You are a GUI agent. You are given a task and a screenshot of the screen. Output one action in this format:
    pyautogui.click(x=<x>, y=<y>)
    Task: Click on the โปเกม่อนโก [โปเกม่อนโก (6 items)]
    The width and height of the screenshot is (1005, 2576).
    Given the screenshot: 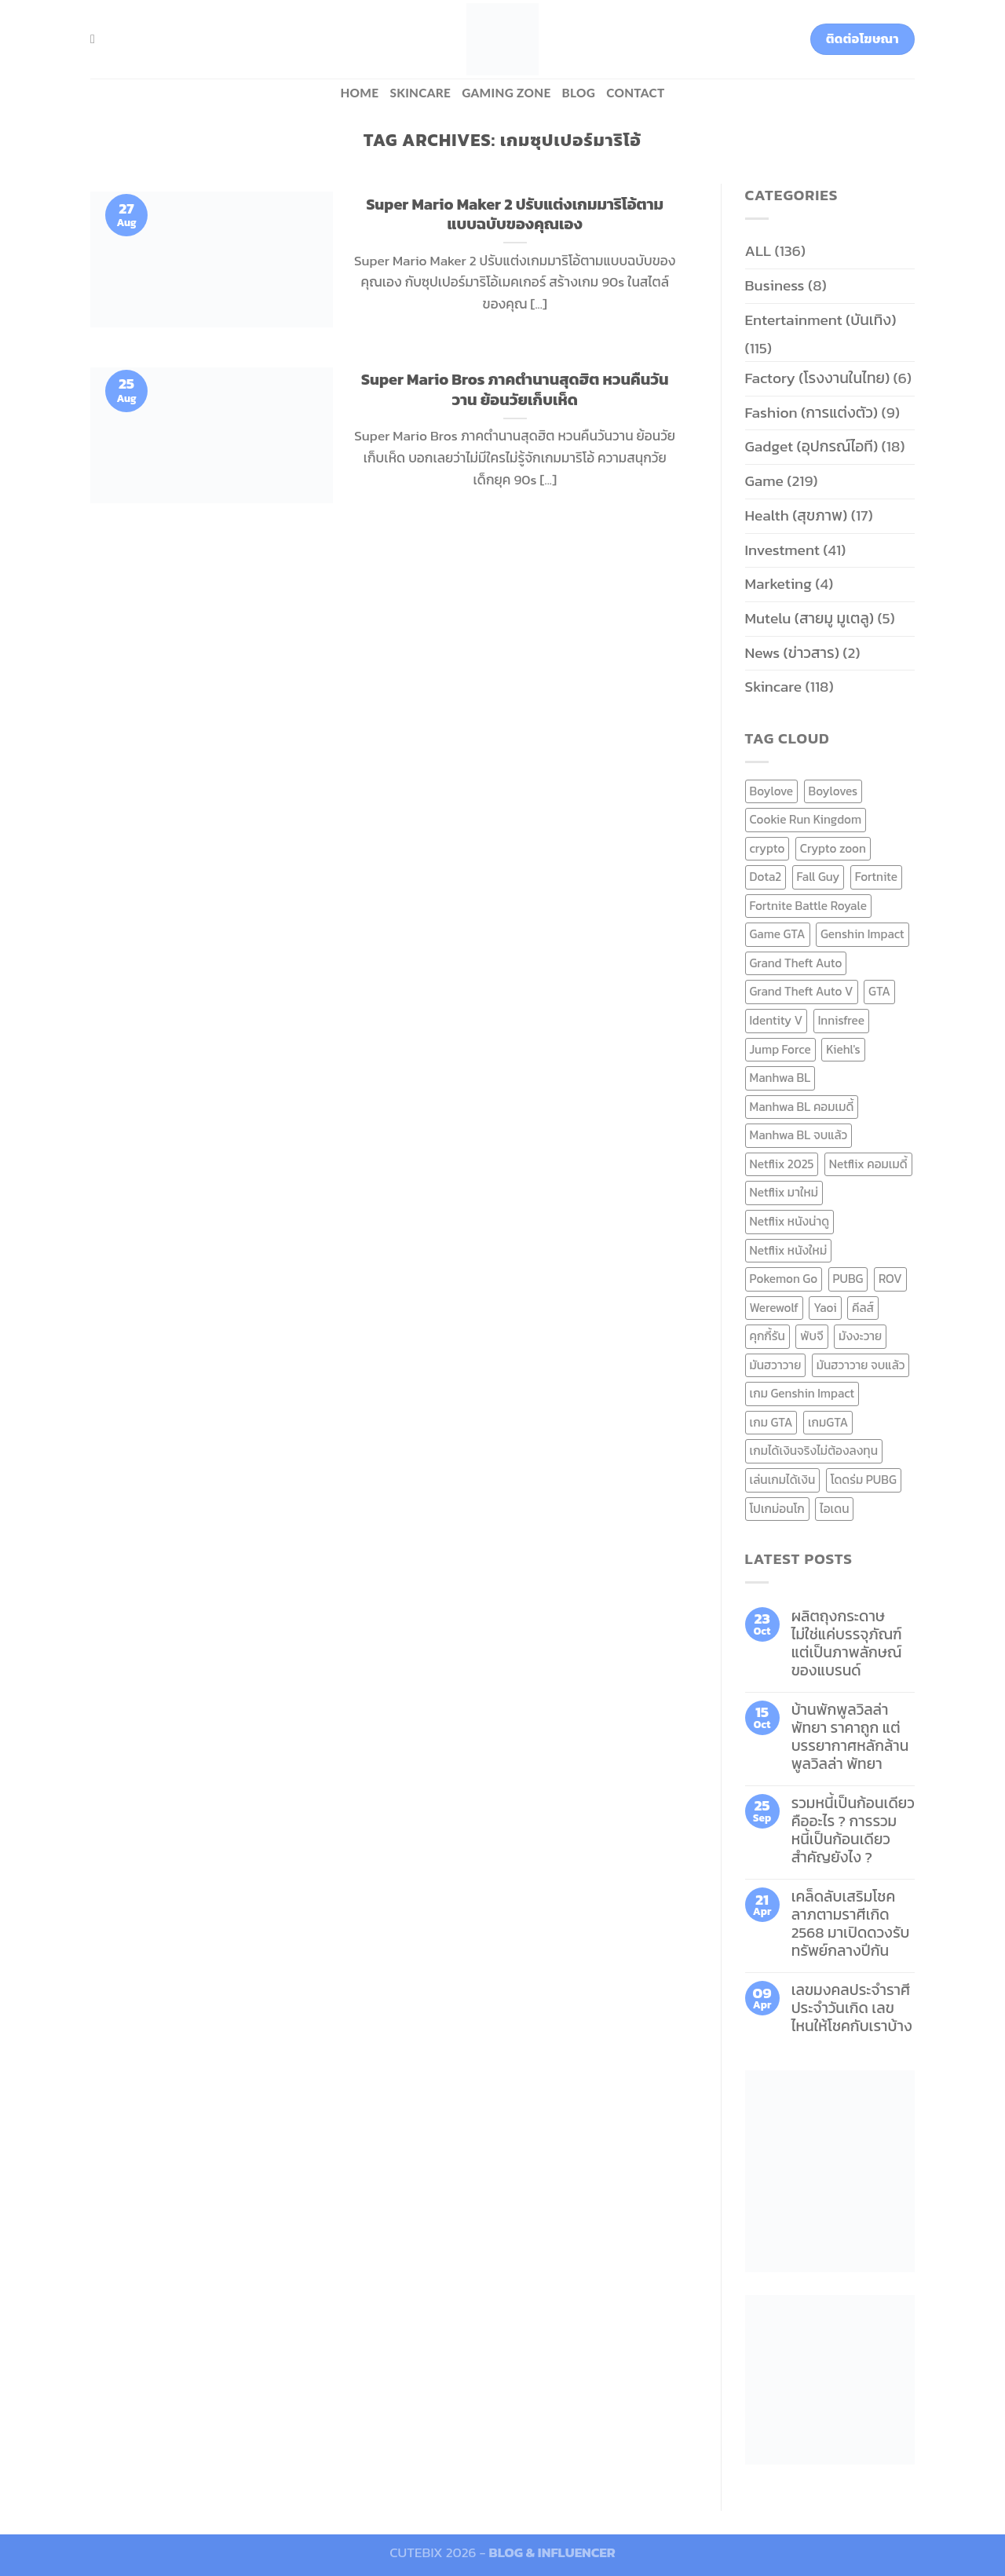 What is the action you would take?
    pyautogui.click(x=777, y=1509)
    